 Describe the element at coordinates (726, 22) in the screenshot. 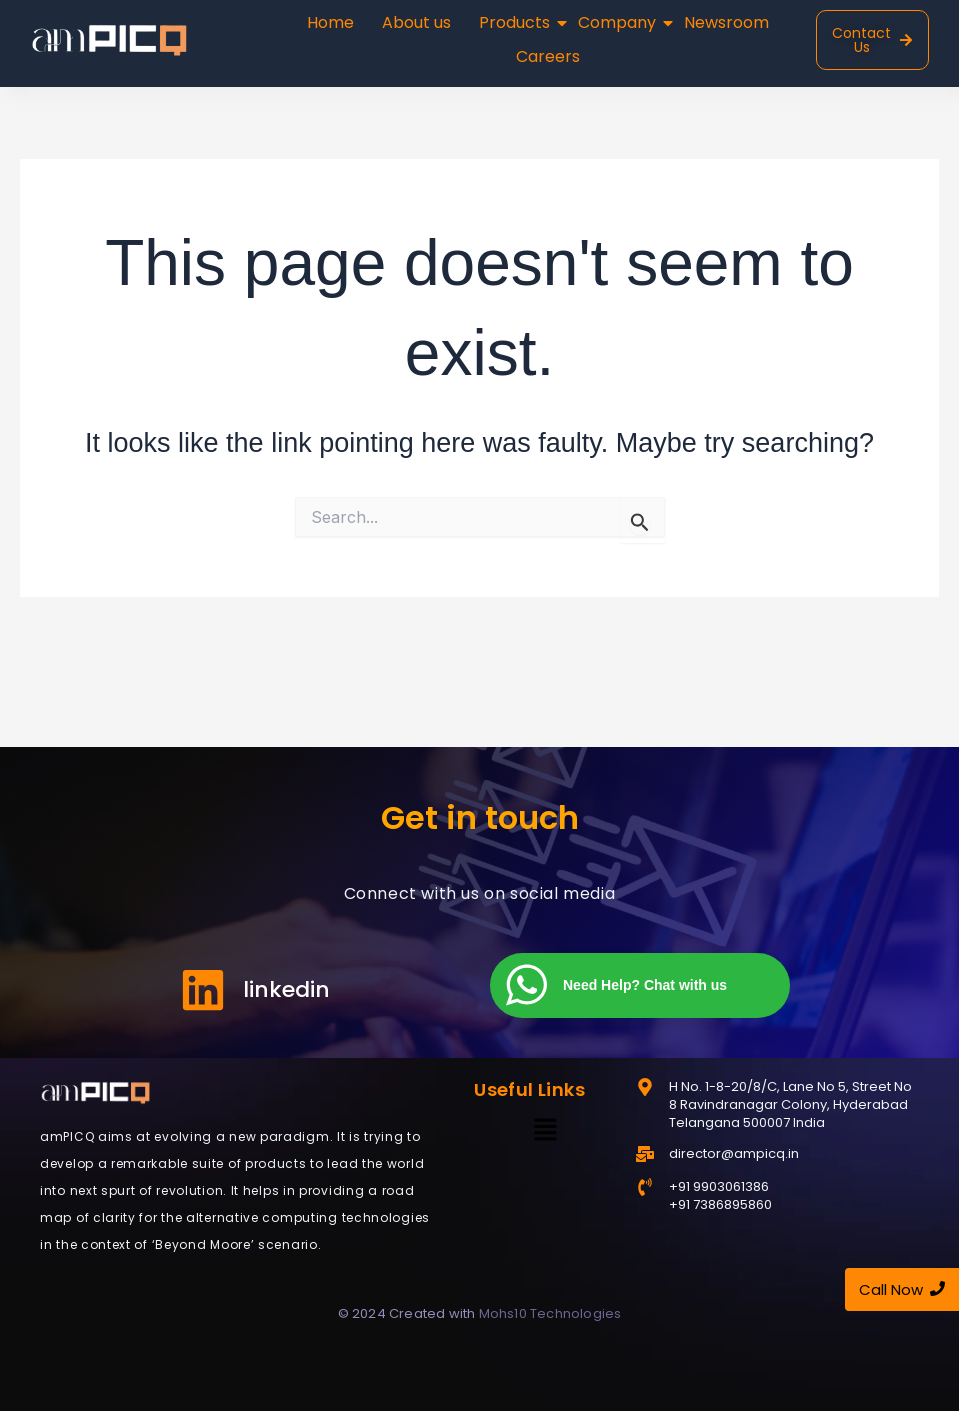

I see `Newsroom` at that location.